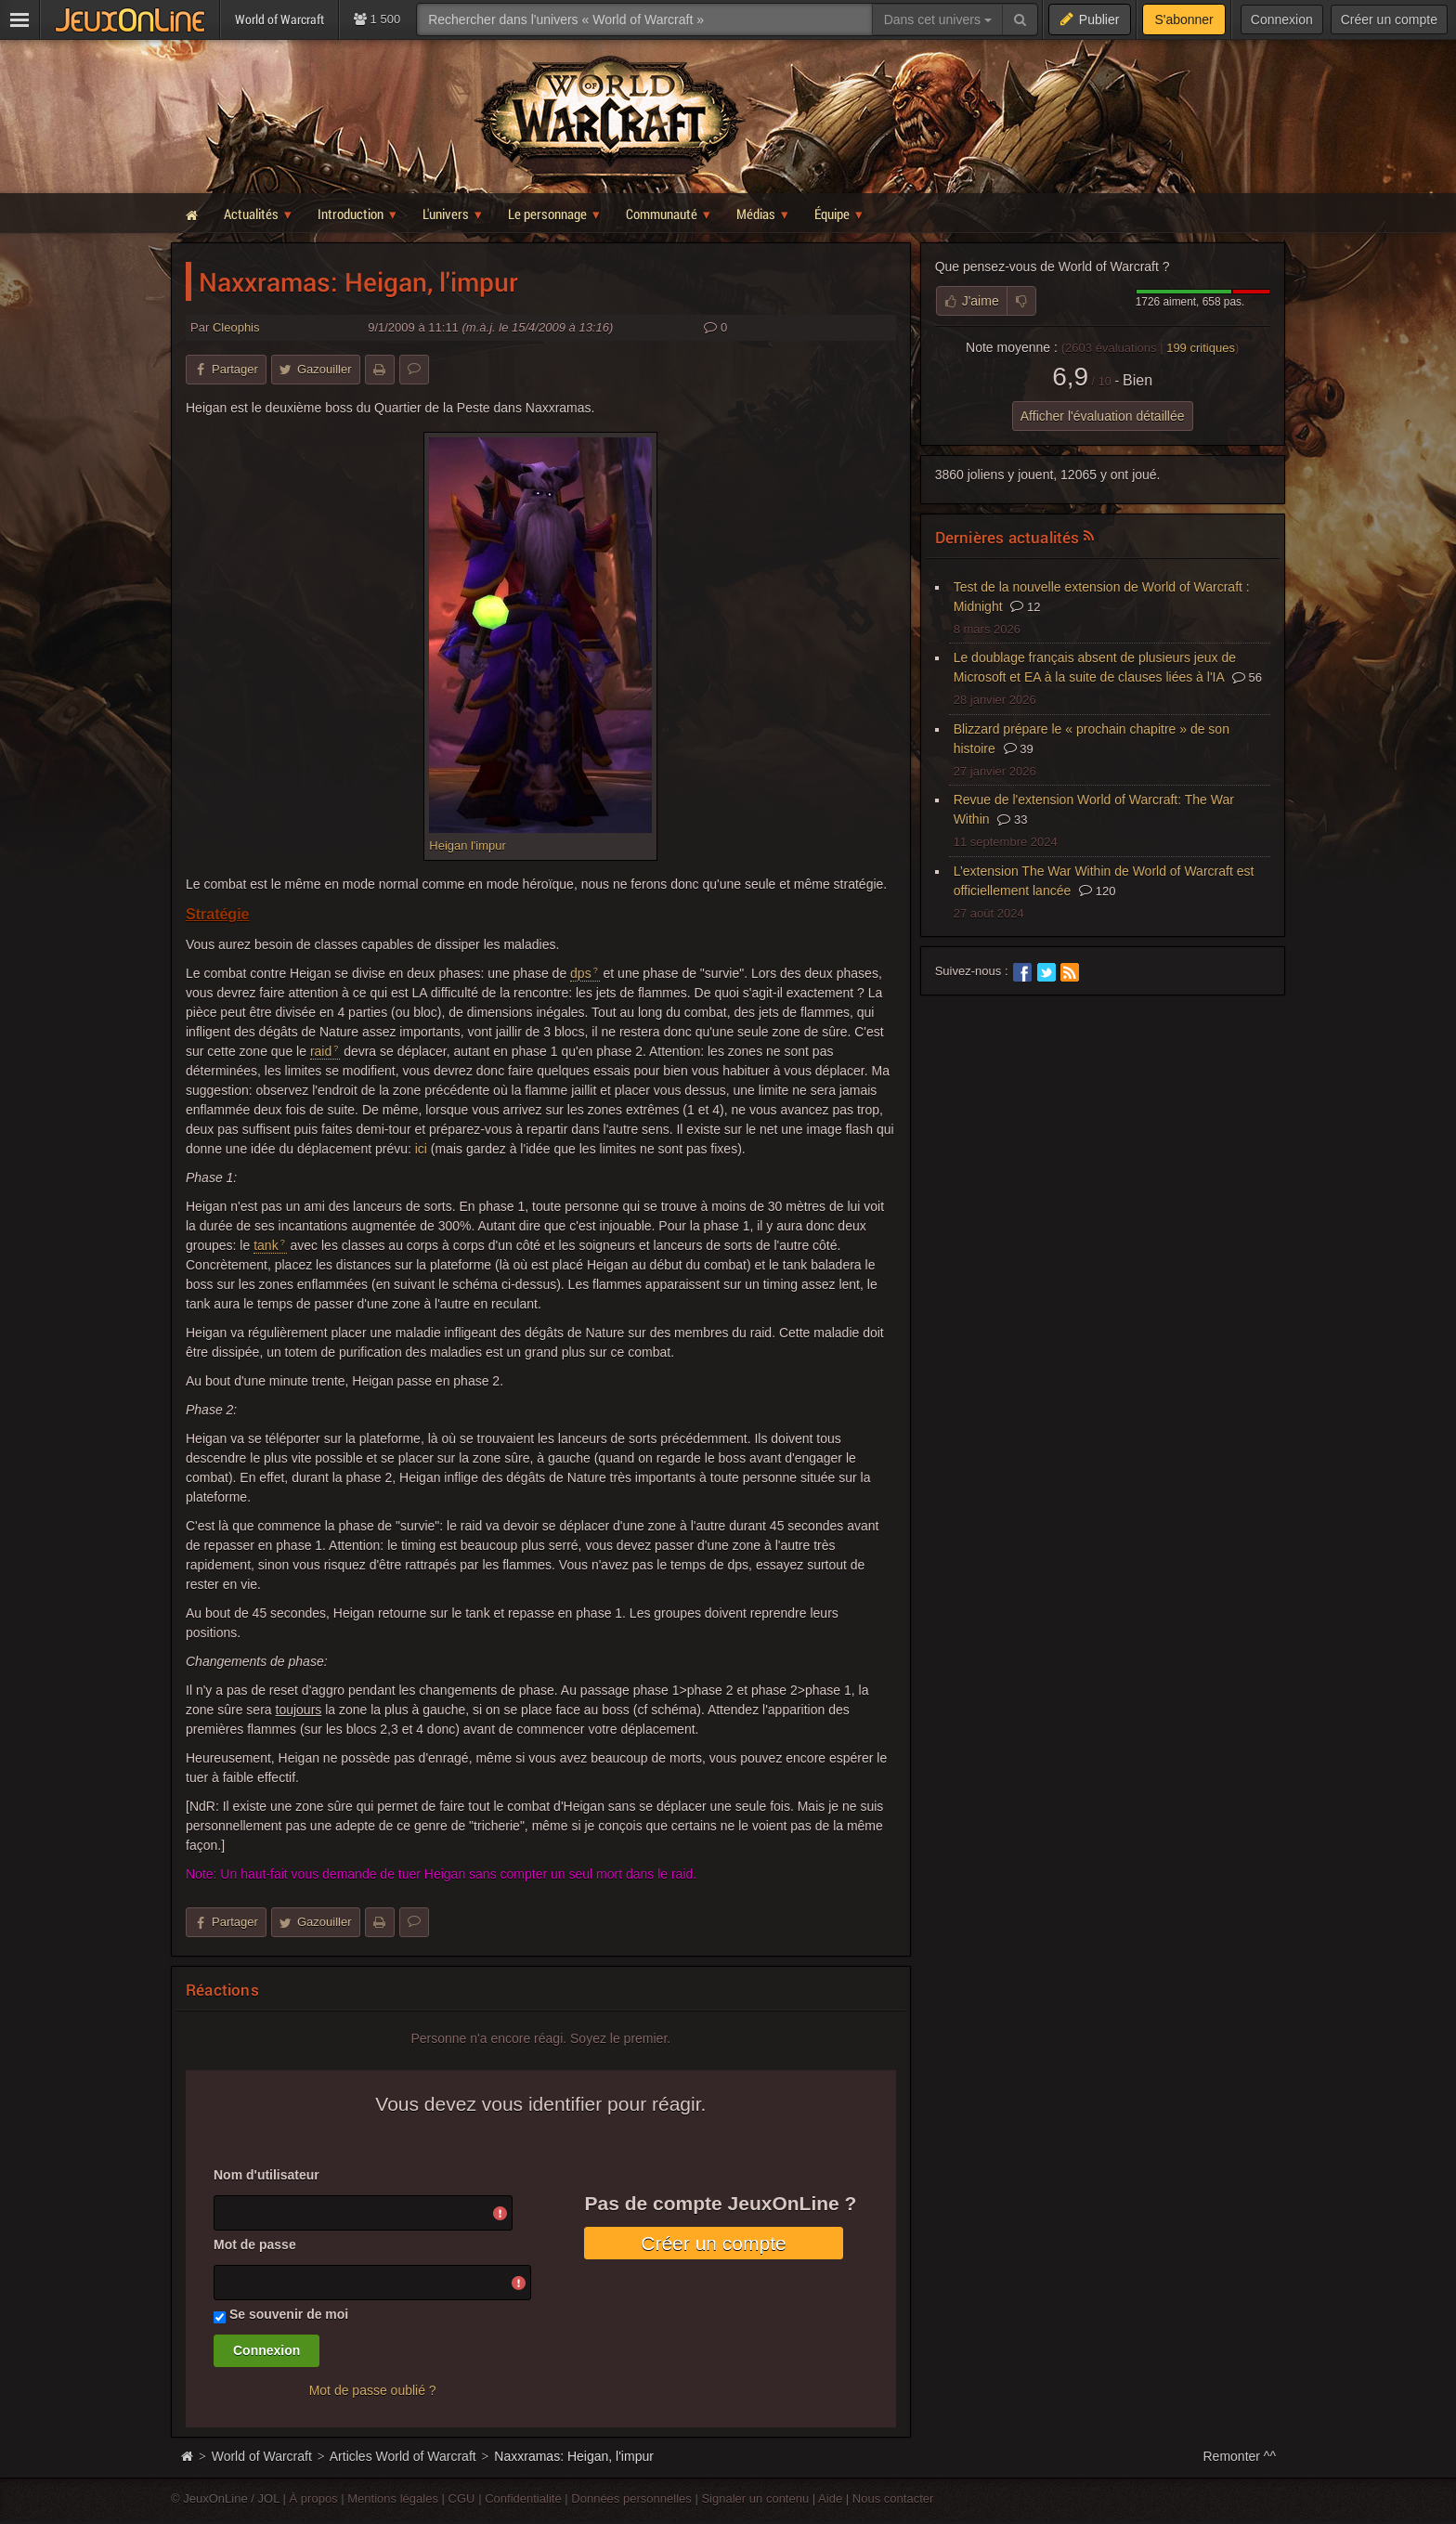 Image resolution: width=1456 pixels, height=2524 pixels. I want to click on Mot de passe, so click(255, 2244).